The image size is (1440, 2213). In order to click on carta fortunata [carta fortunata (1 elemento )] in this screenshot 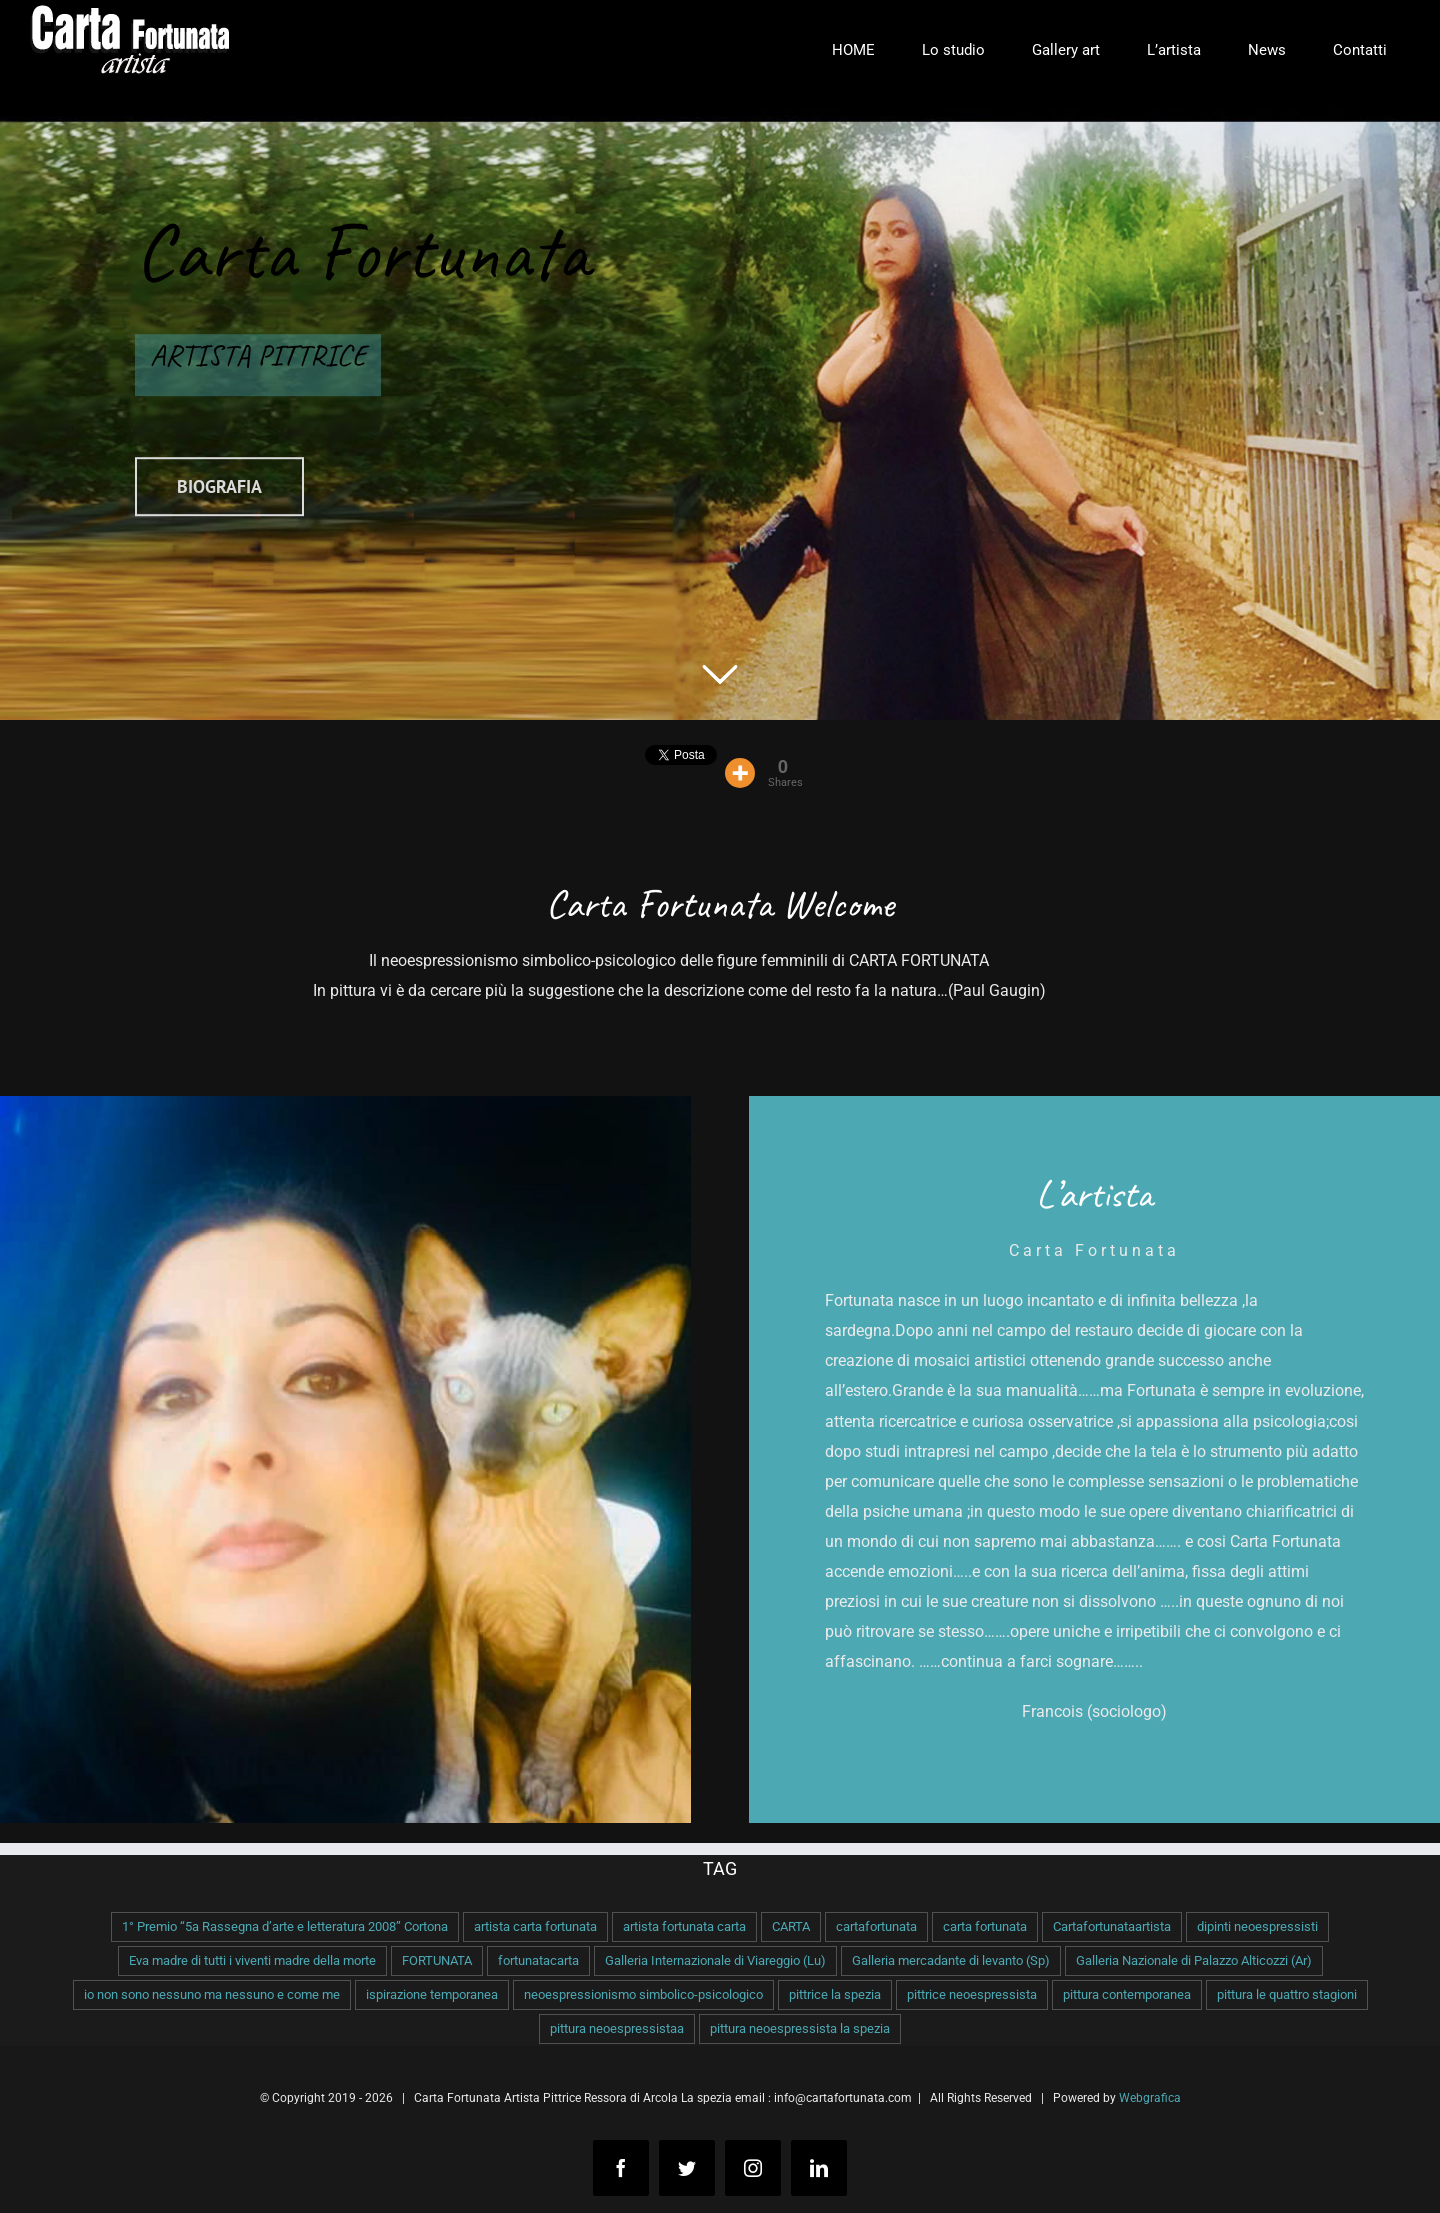, I will do `click(985, 1926)`.